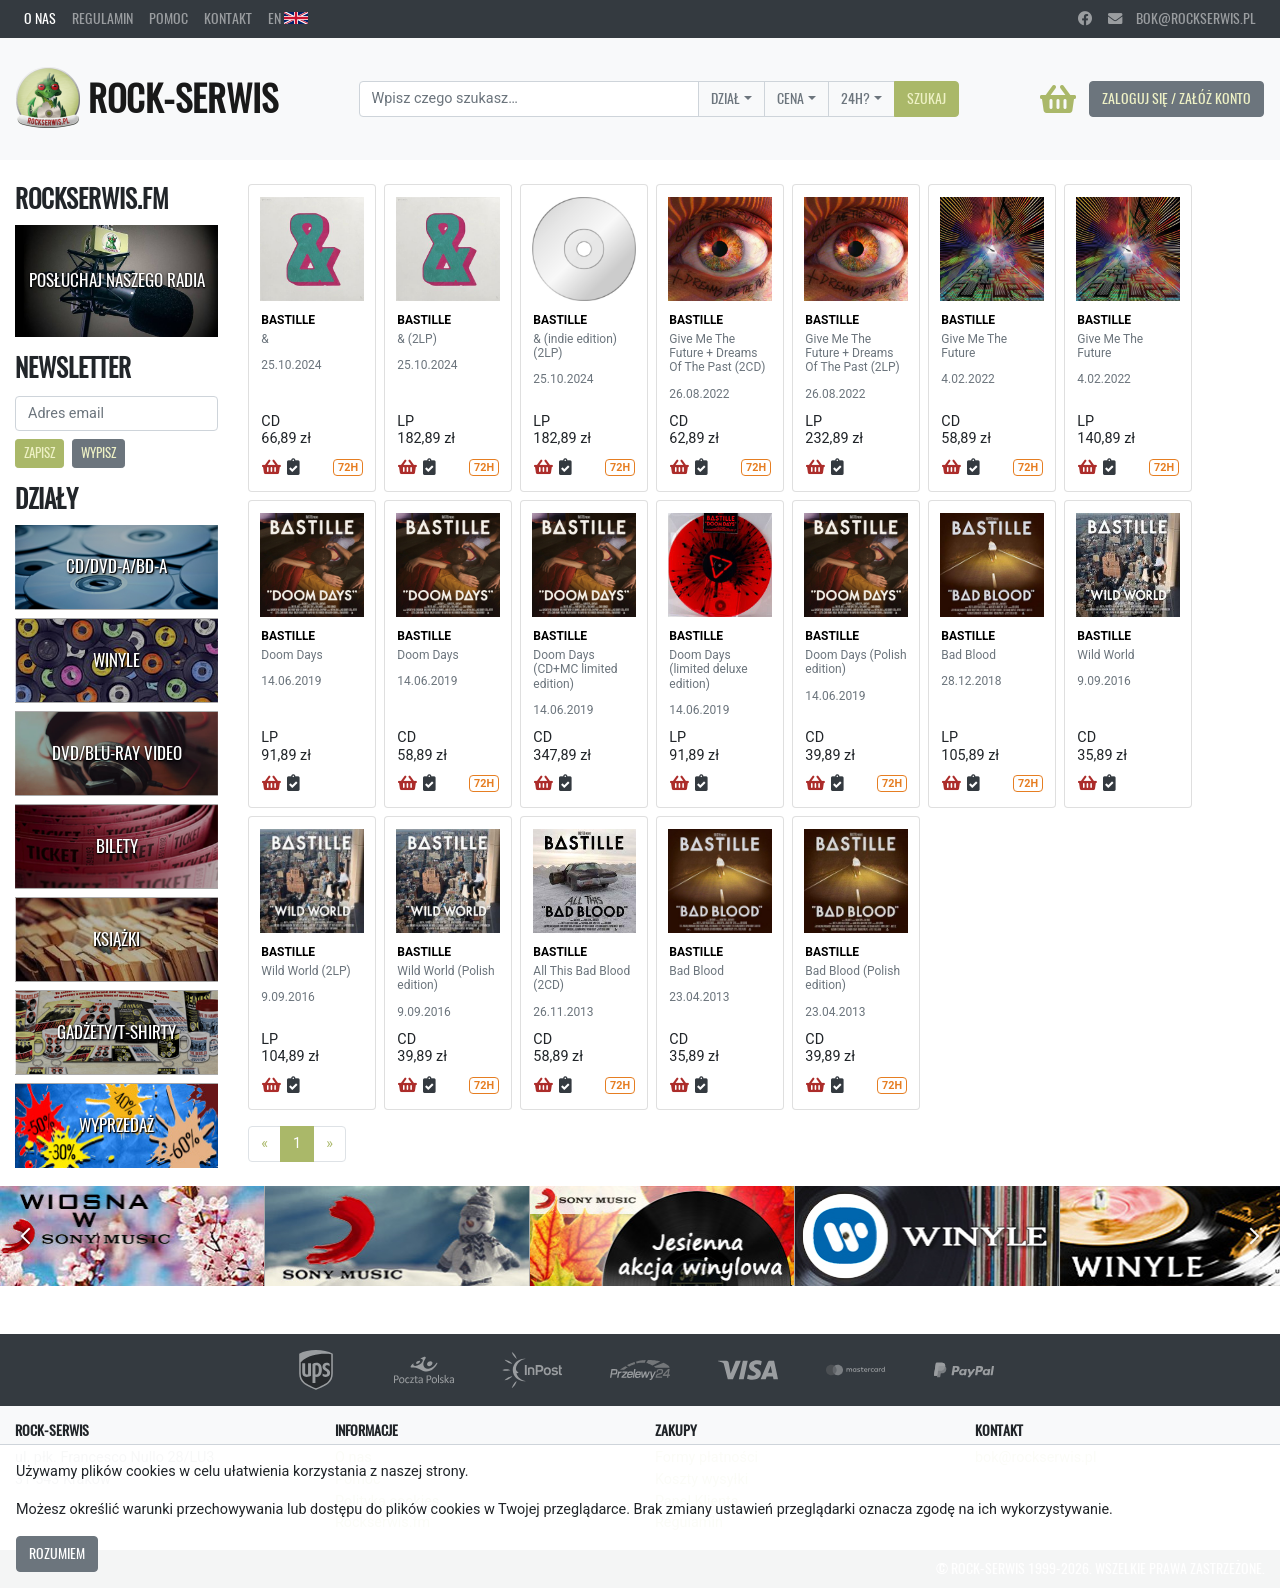 The width and height of the screenshot is (1280, 1588). Describe the element at coordinates (329, 1144) in the screenshot. I see `[Next]` at that location.